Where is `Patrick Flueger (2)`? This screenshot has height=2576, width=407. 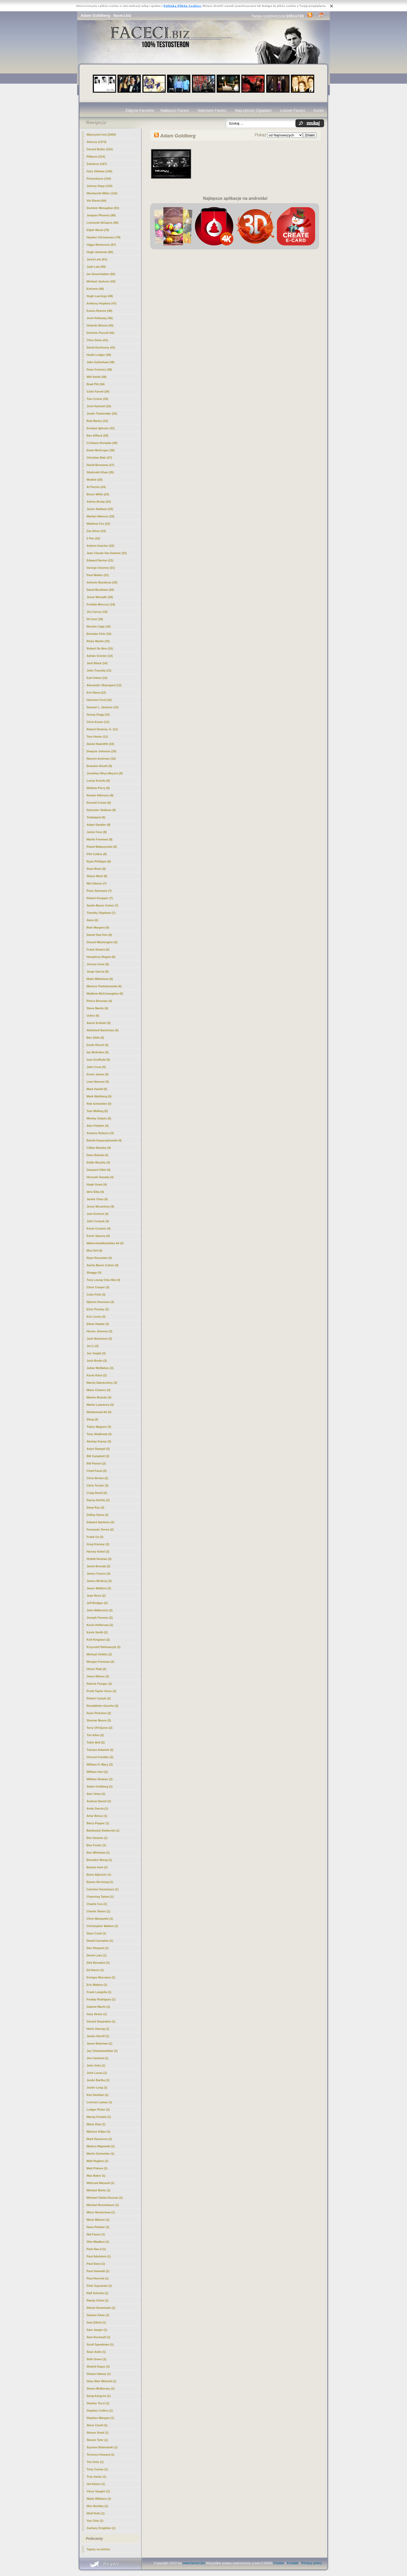
Patrick Flueger (2) is located at coordinates (99, 1683).